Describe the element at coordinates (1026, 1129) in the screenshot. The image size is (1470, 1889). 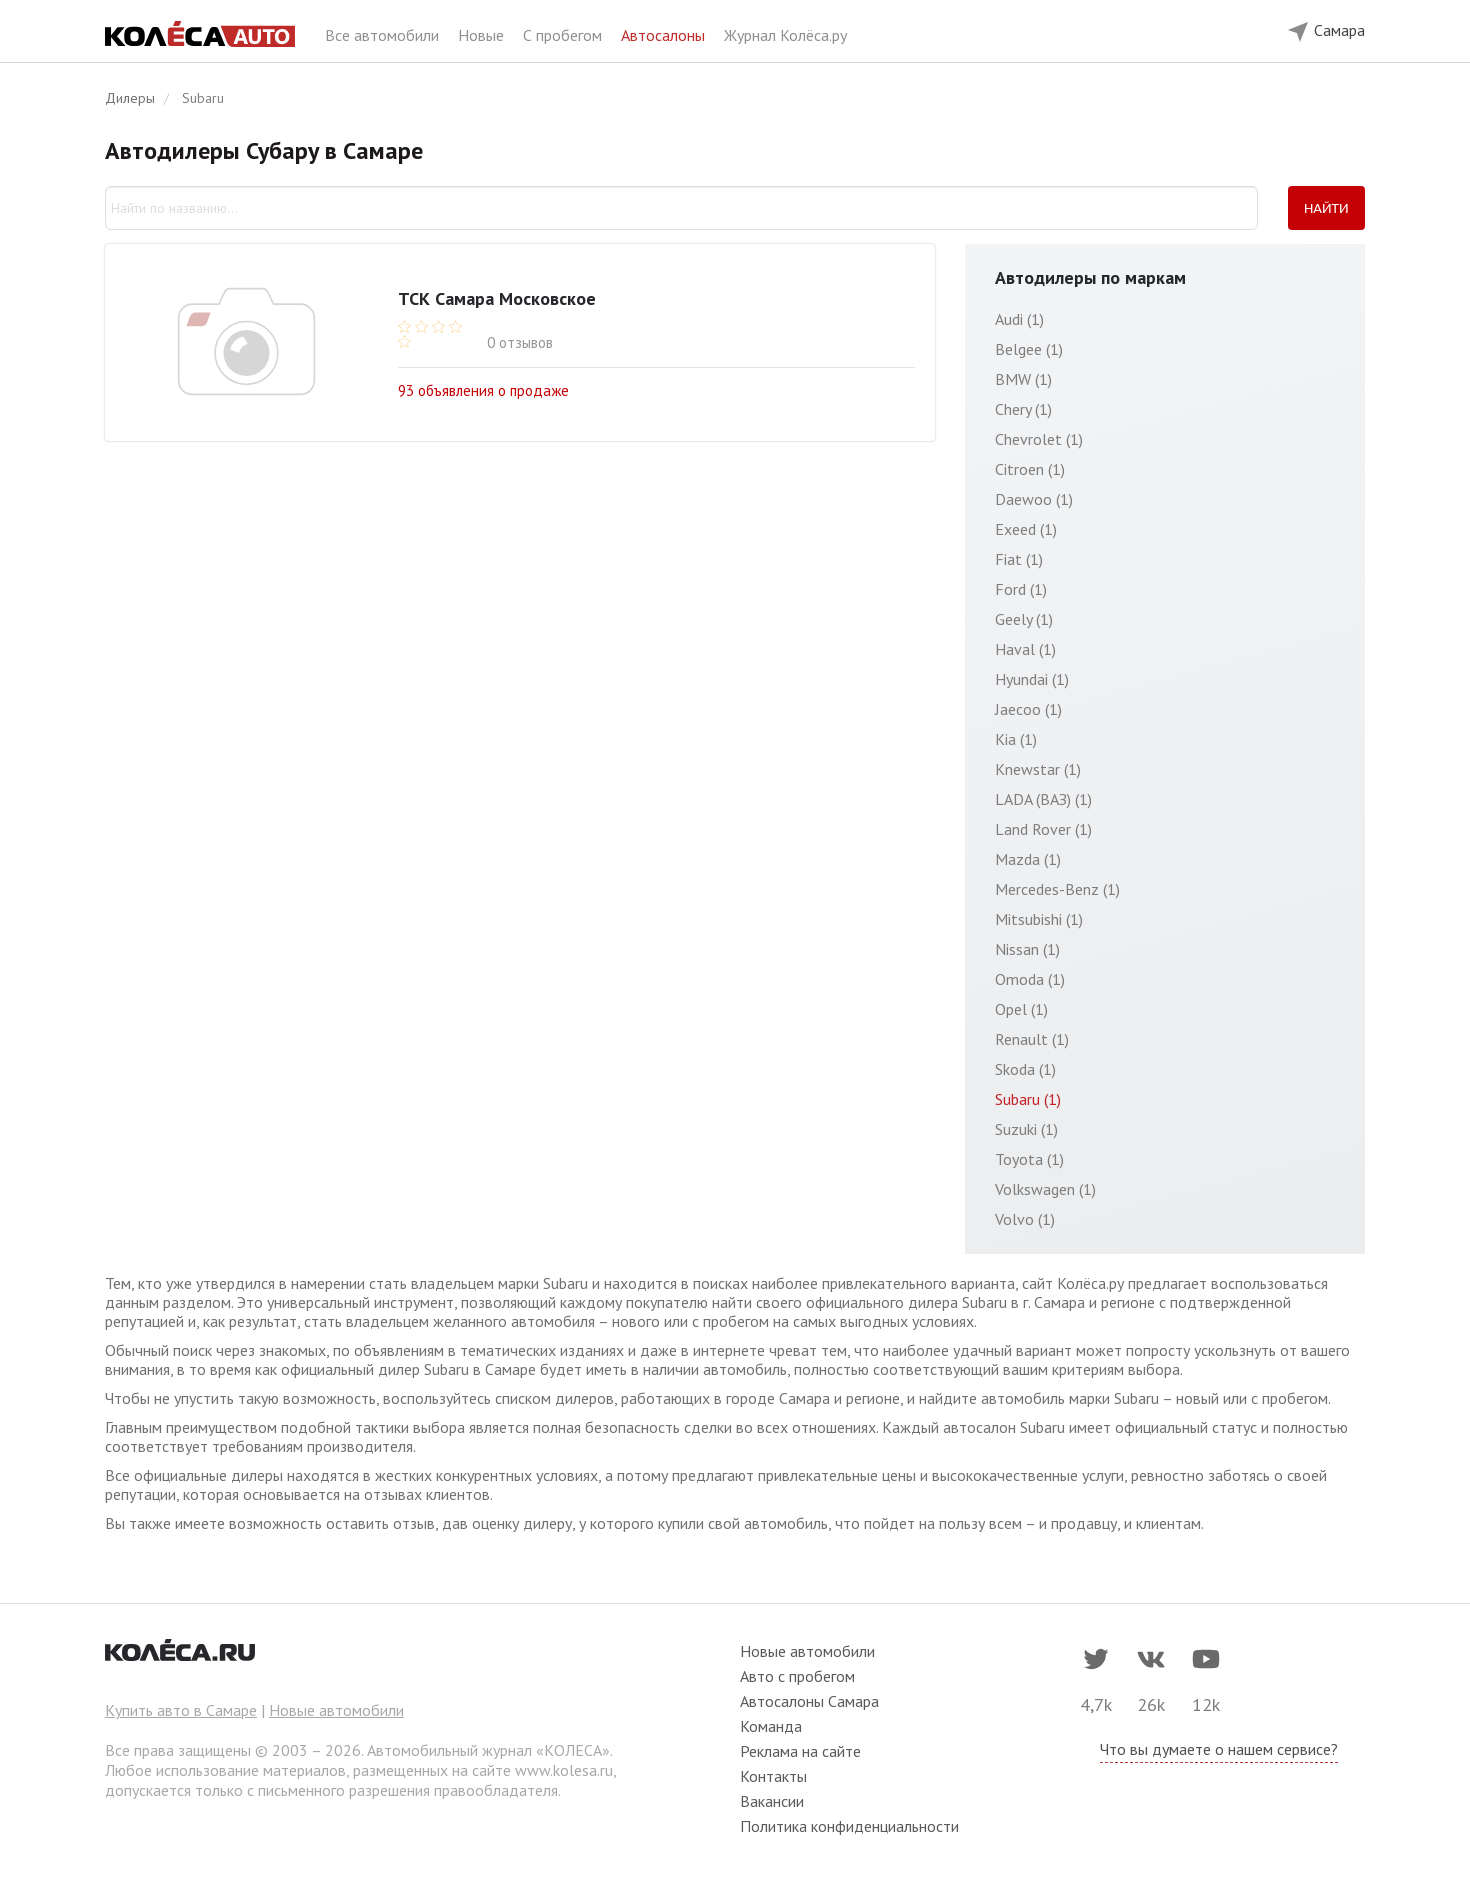
I see `Suzuki (1)` at that location.